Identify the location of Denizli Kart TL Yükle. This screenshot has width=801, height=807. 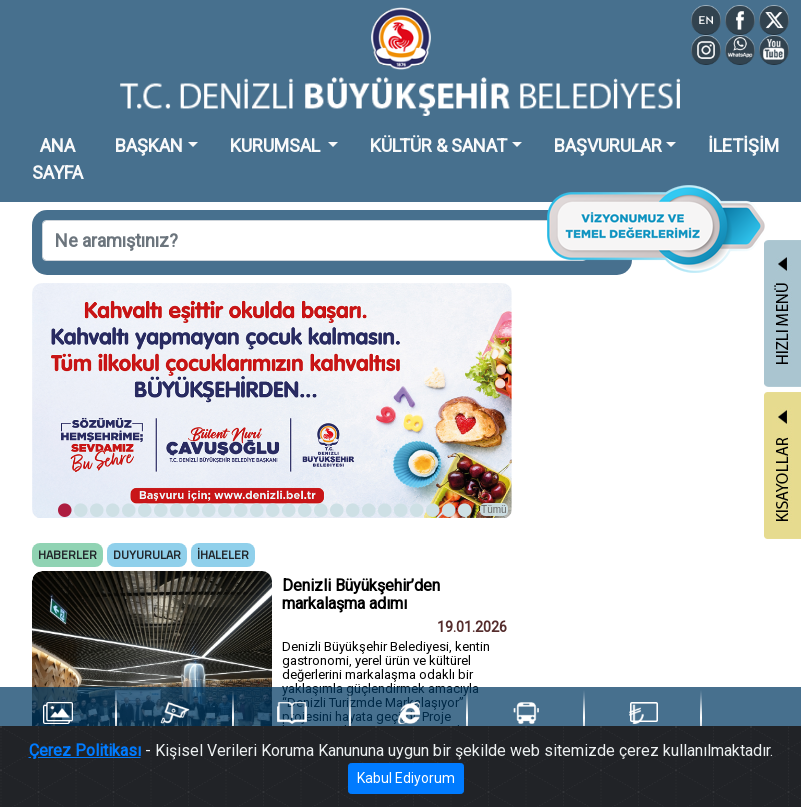
(643, 724).